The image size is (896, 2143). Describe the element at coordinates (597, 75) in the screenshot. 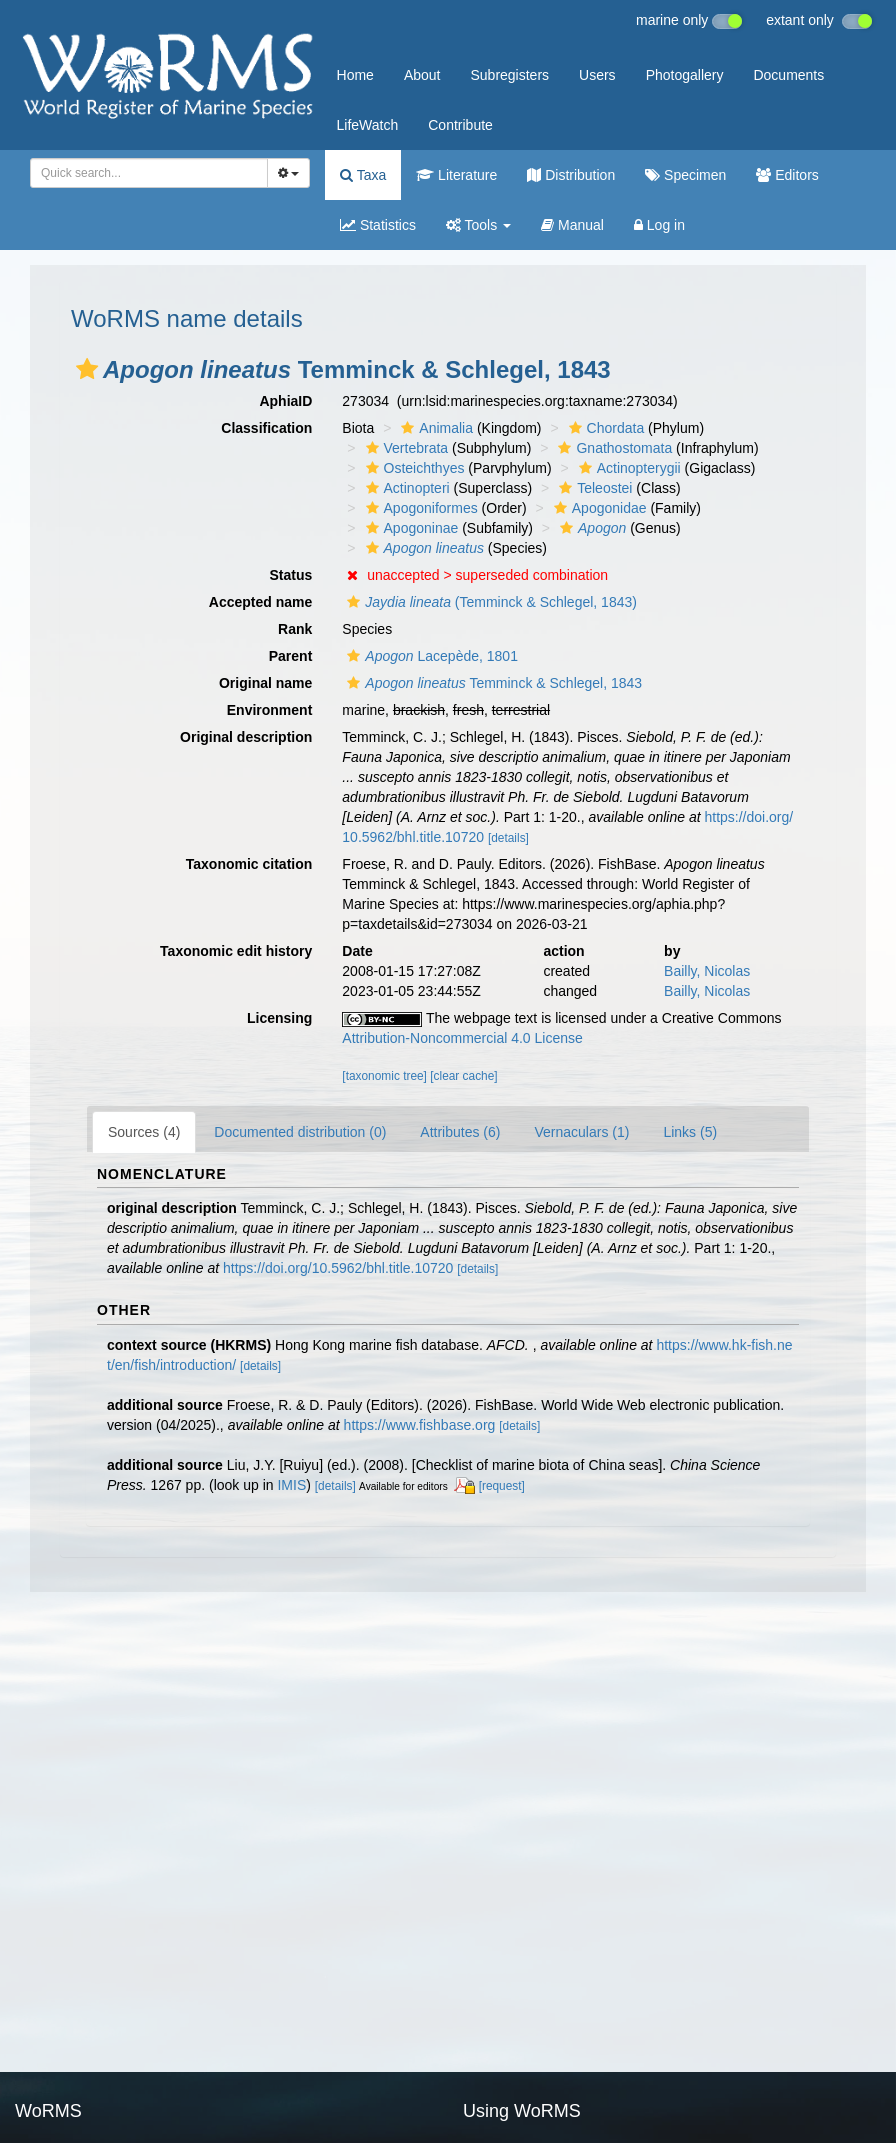

I see `Users` at that location.